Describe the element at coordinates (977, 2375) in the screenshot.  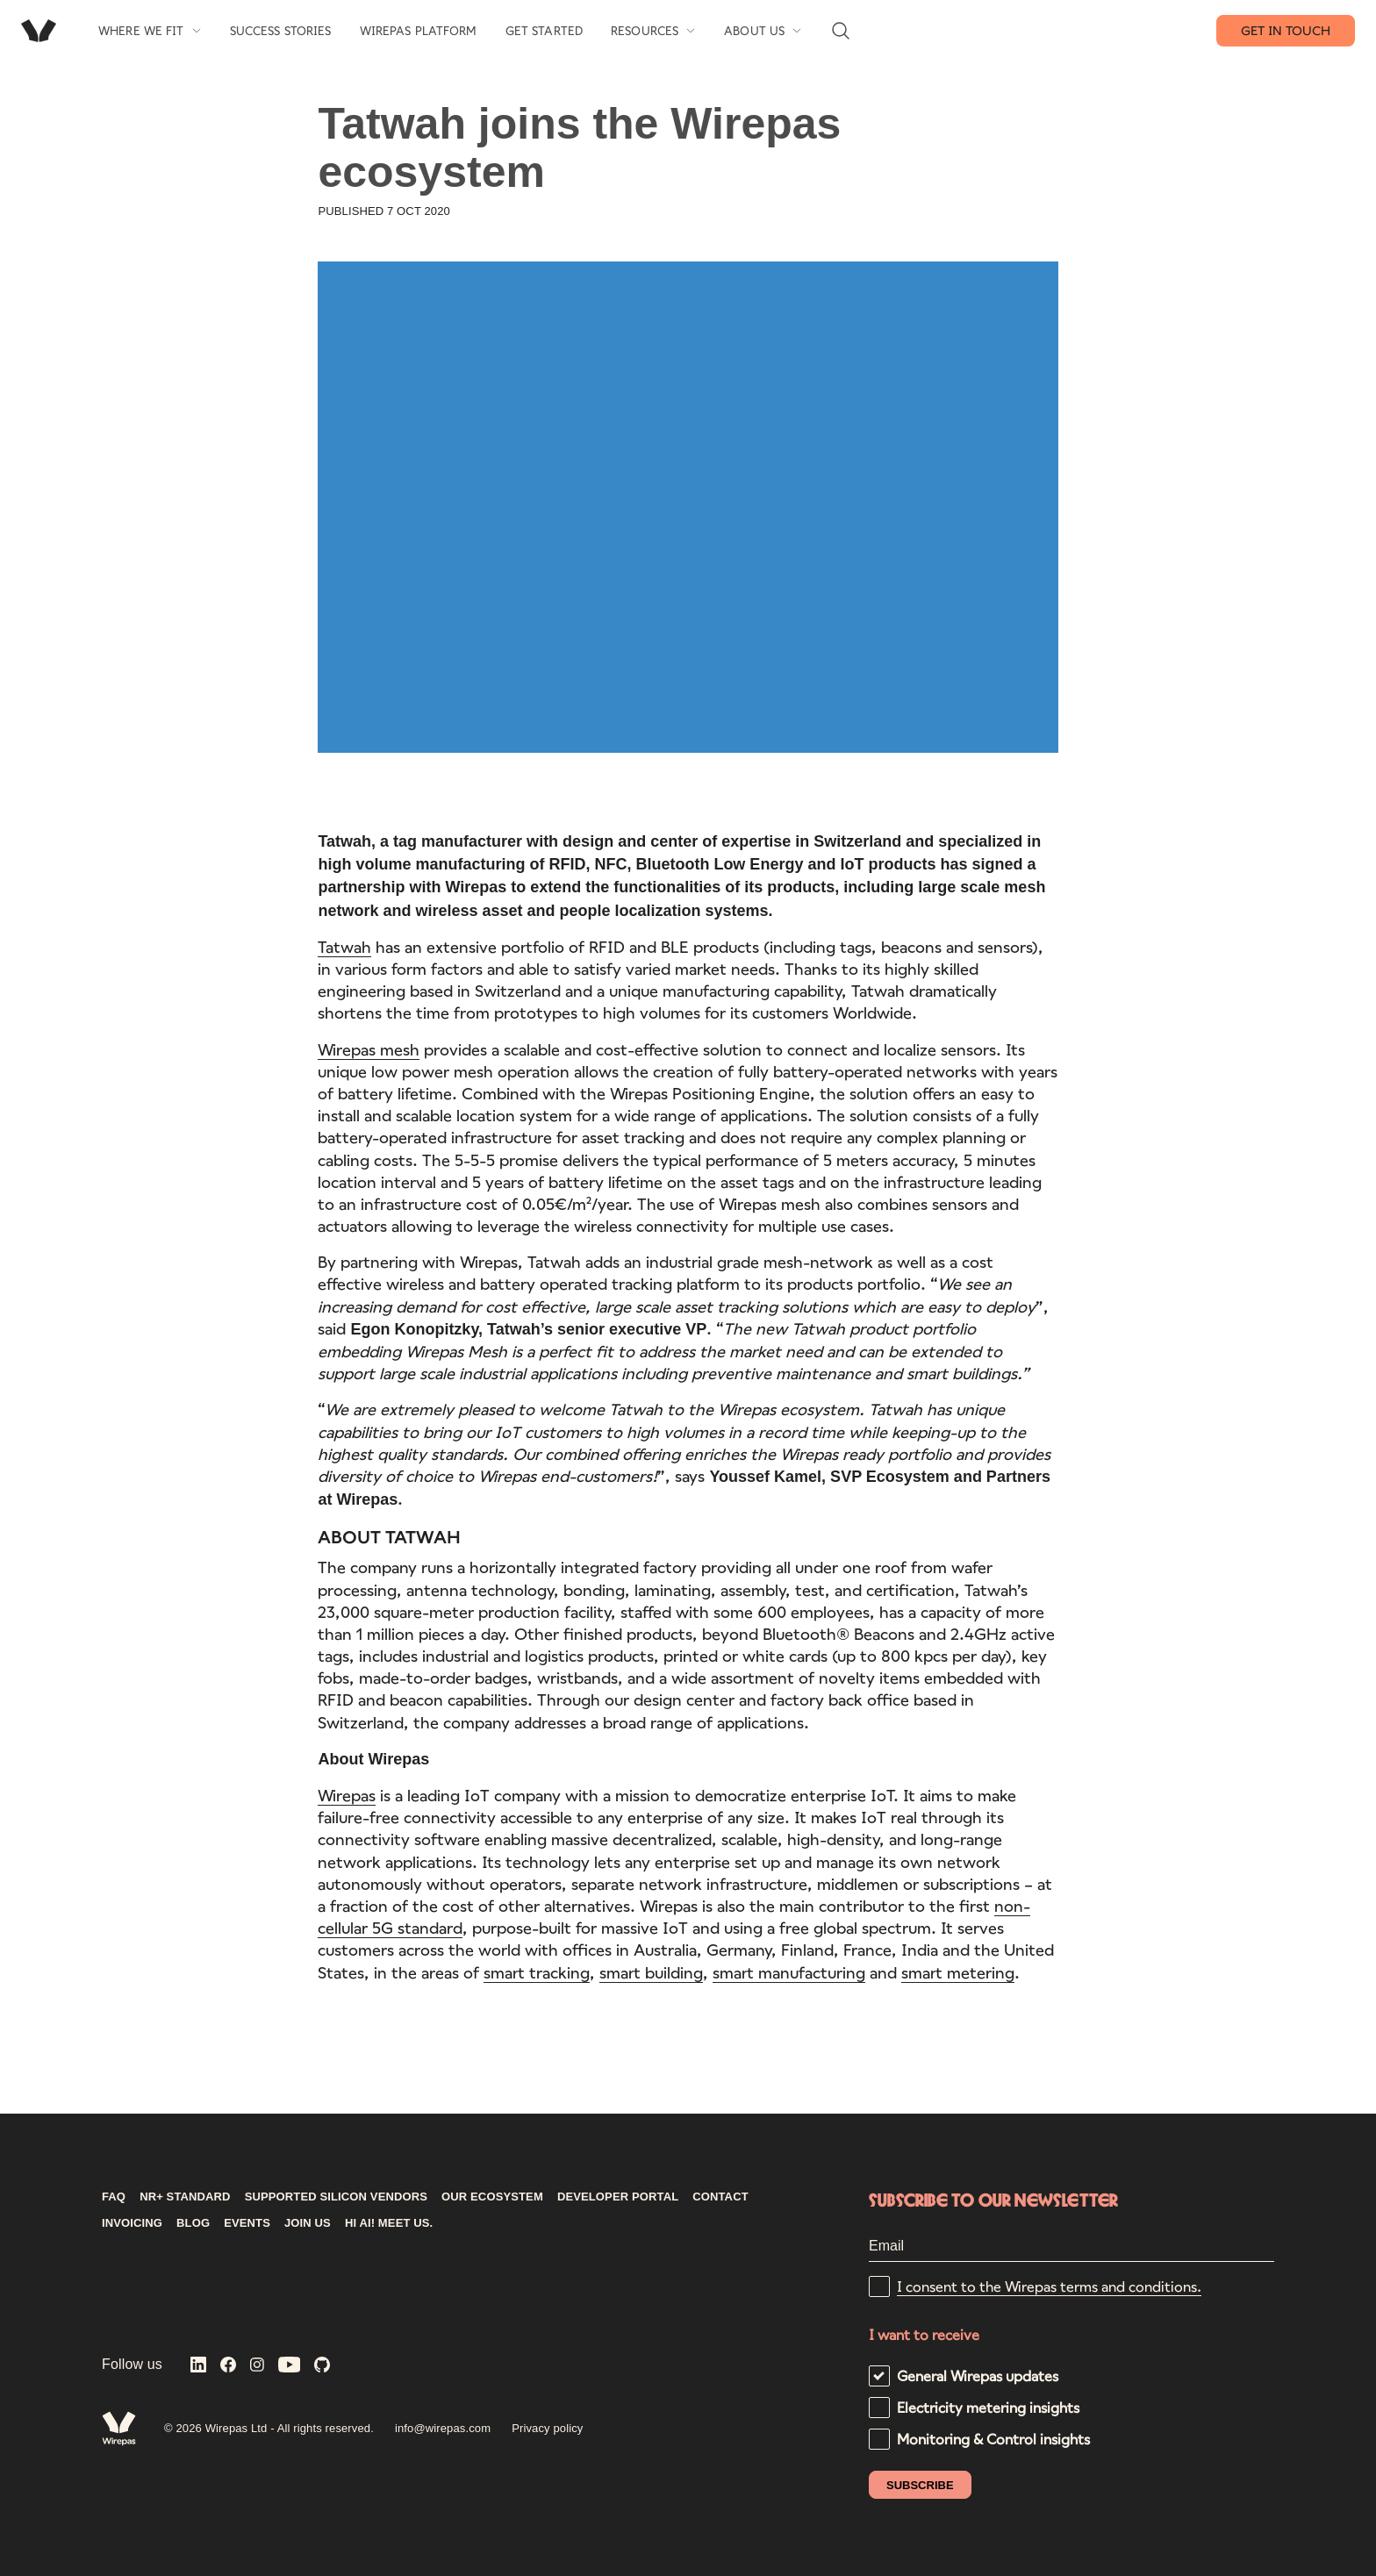
I see `General Wirepas updates` at that location.